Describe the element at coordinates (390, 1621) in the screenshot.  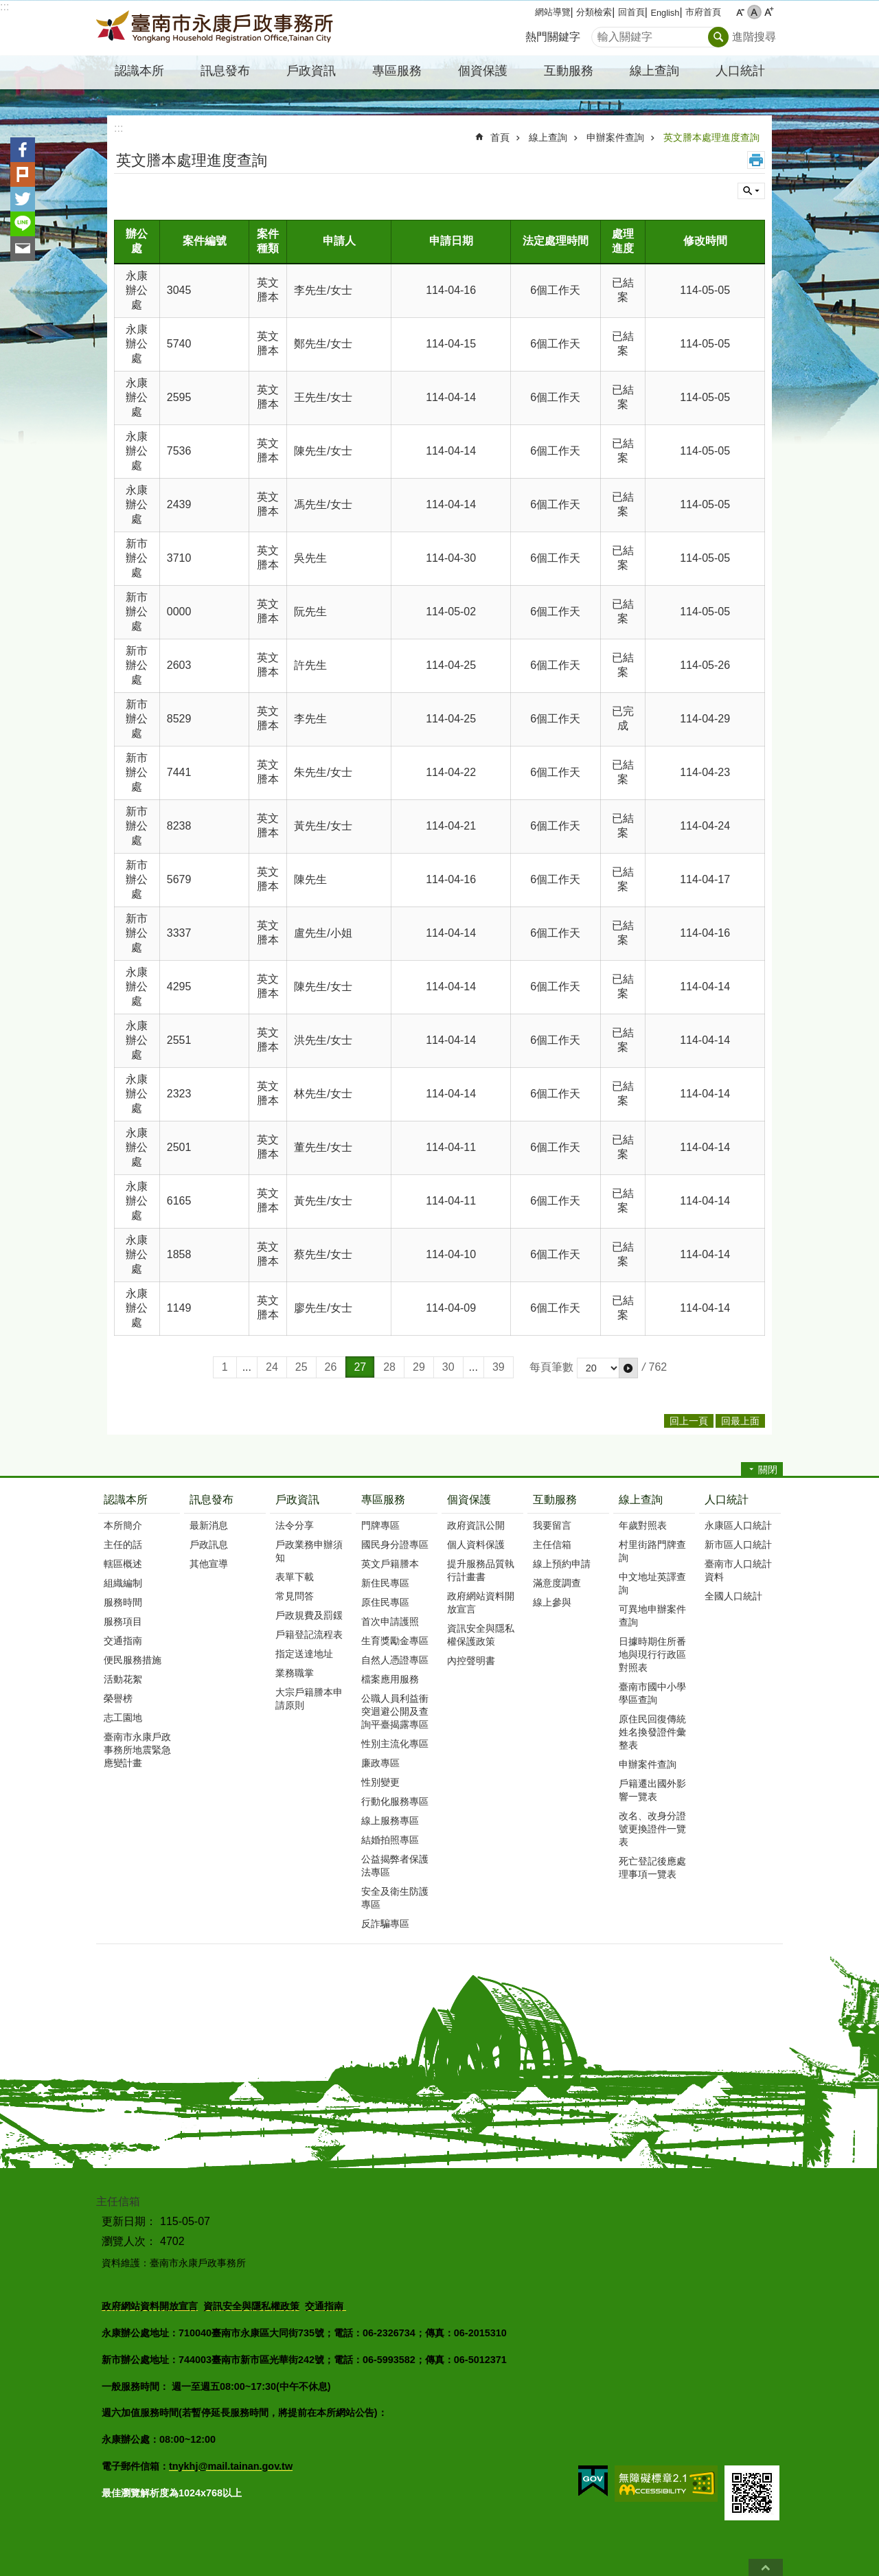
I see `首次申請護照` at that location.